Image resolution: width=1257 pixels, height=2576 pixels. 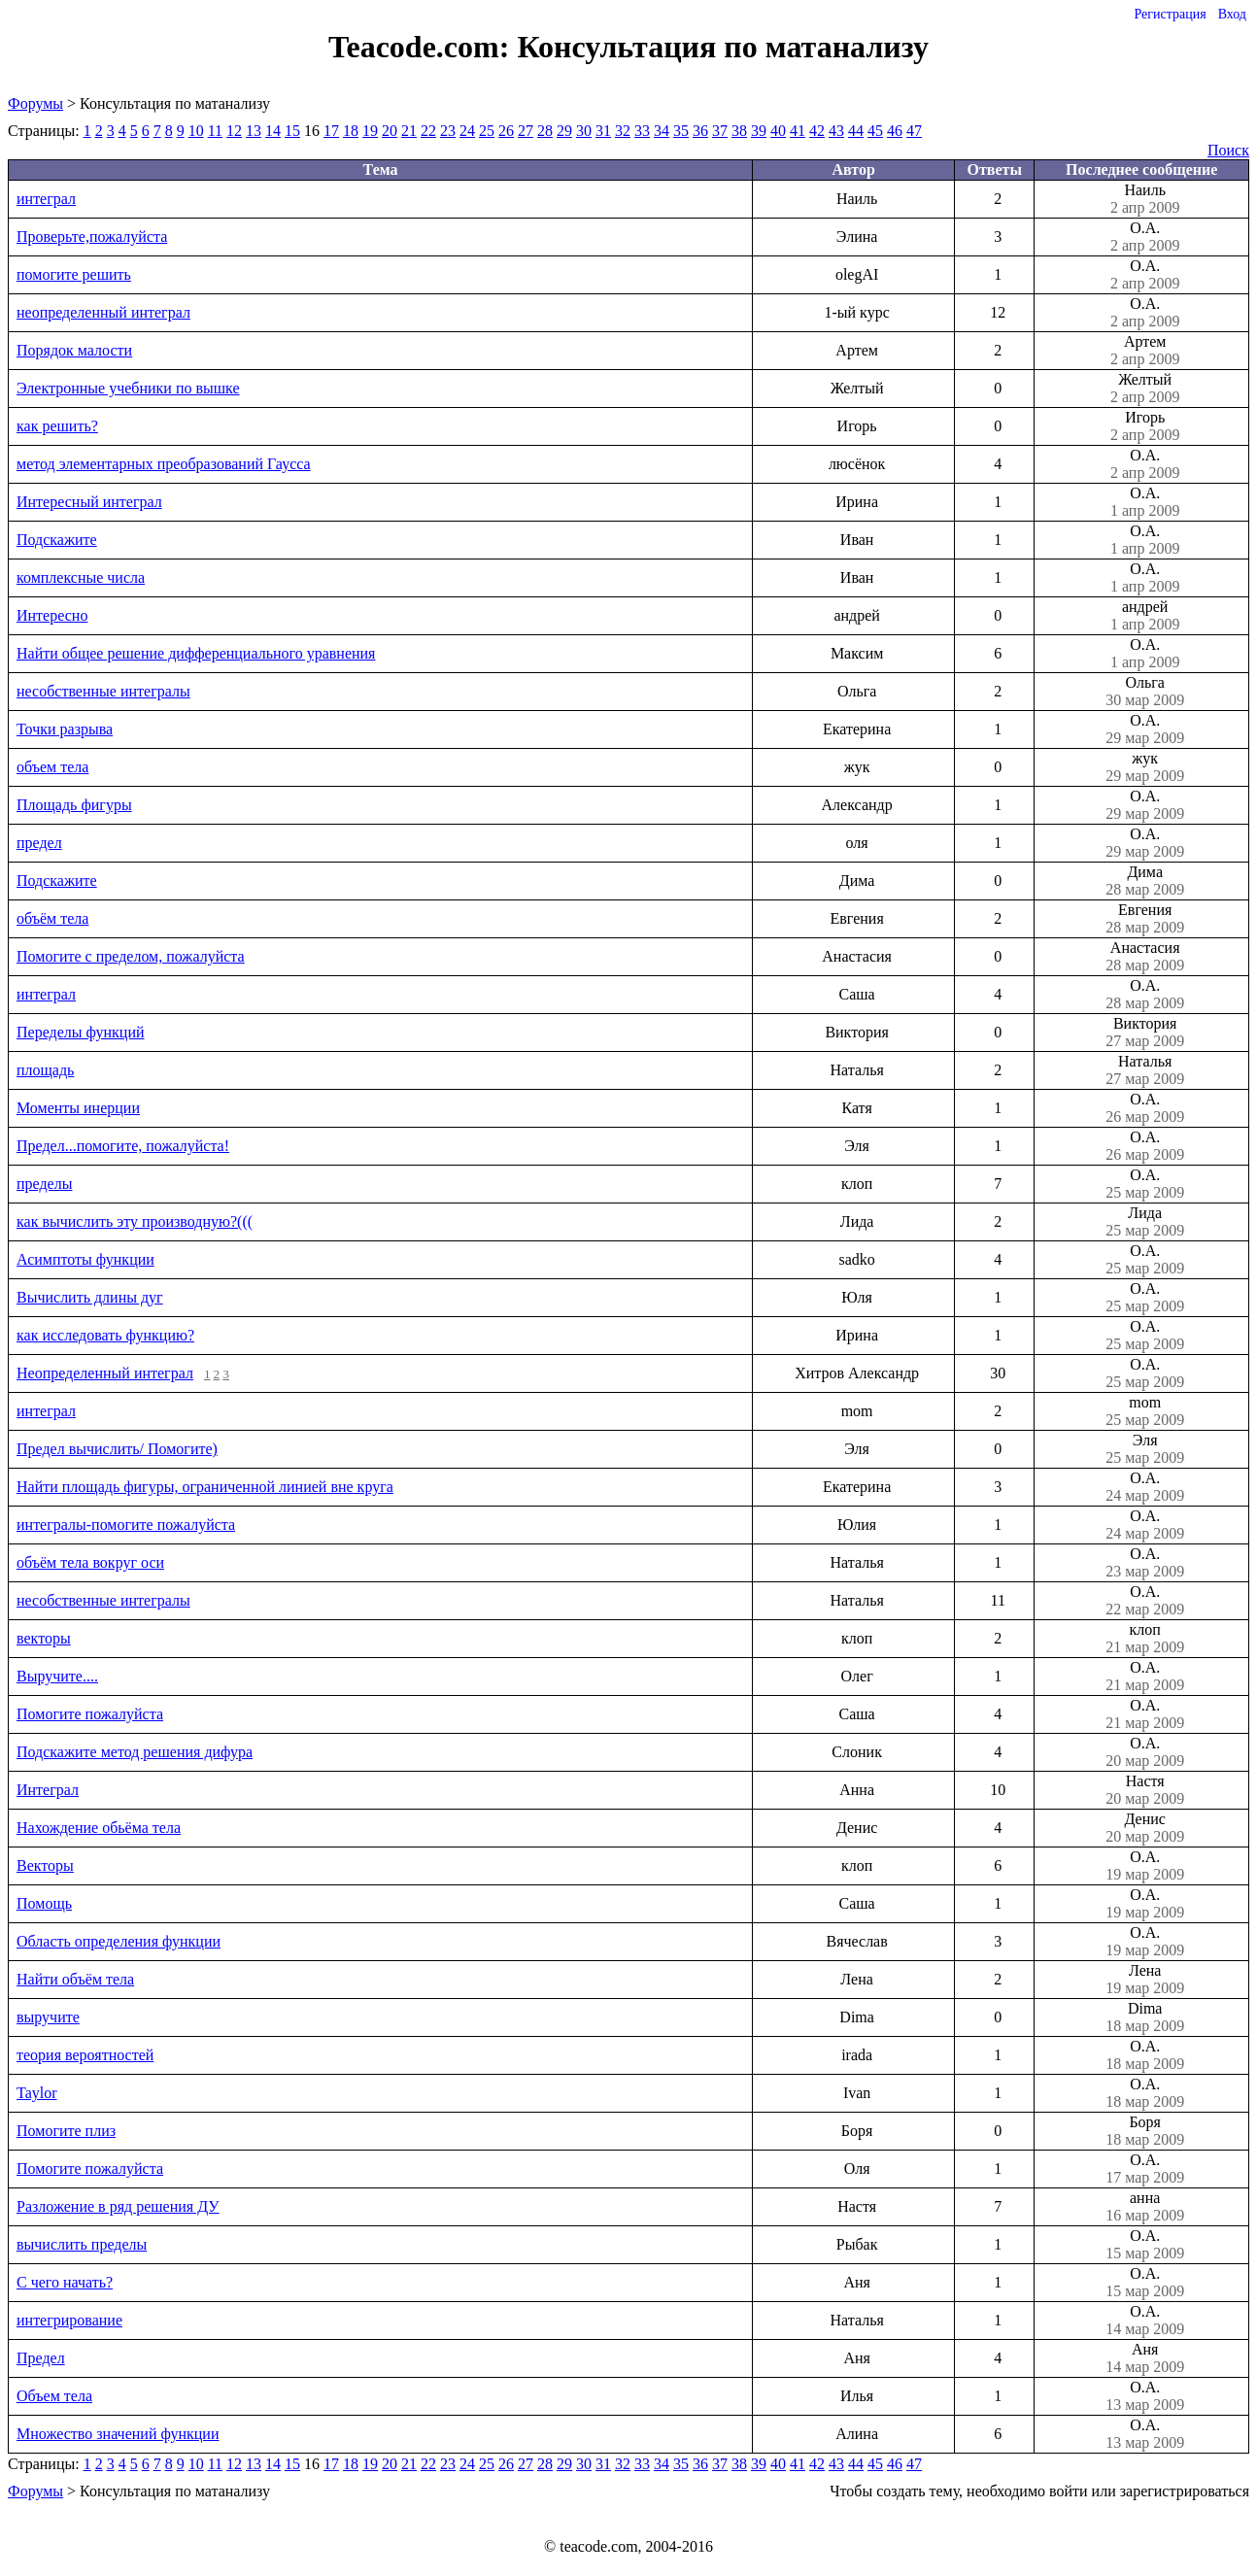 I want to click on 25, so click(x=486, y=130).